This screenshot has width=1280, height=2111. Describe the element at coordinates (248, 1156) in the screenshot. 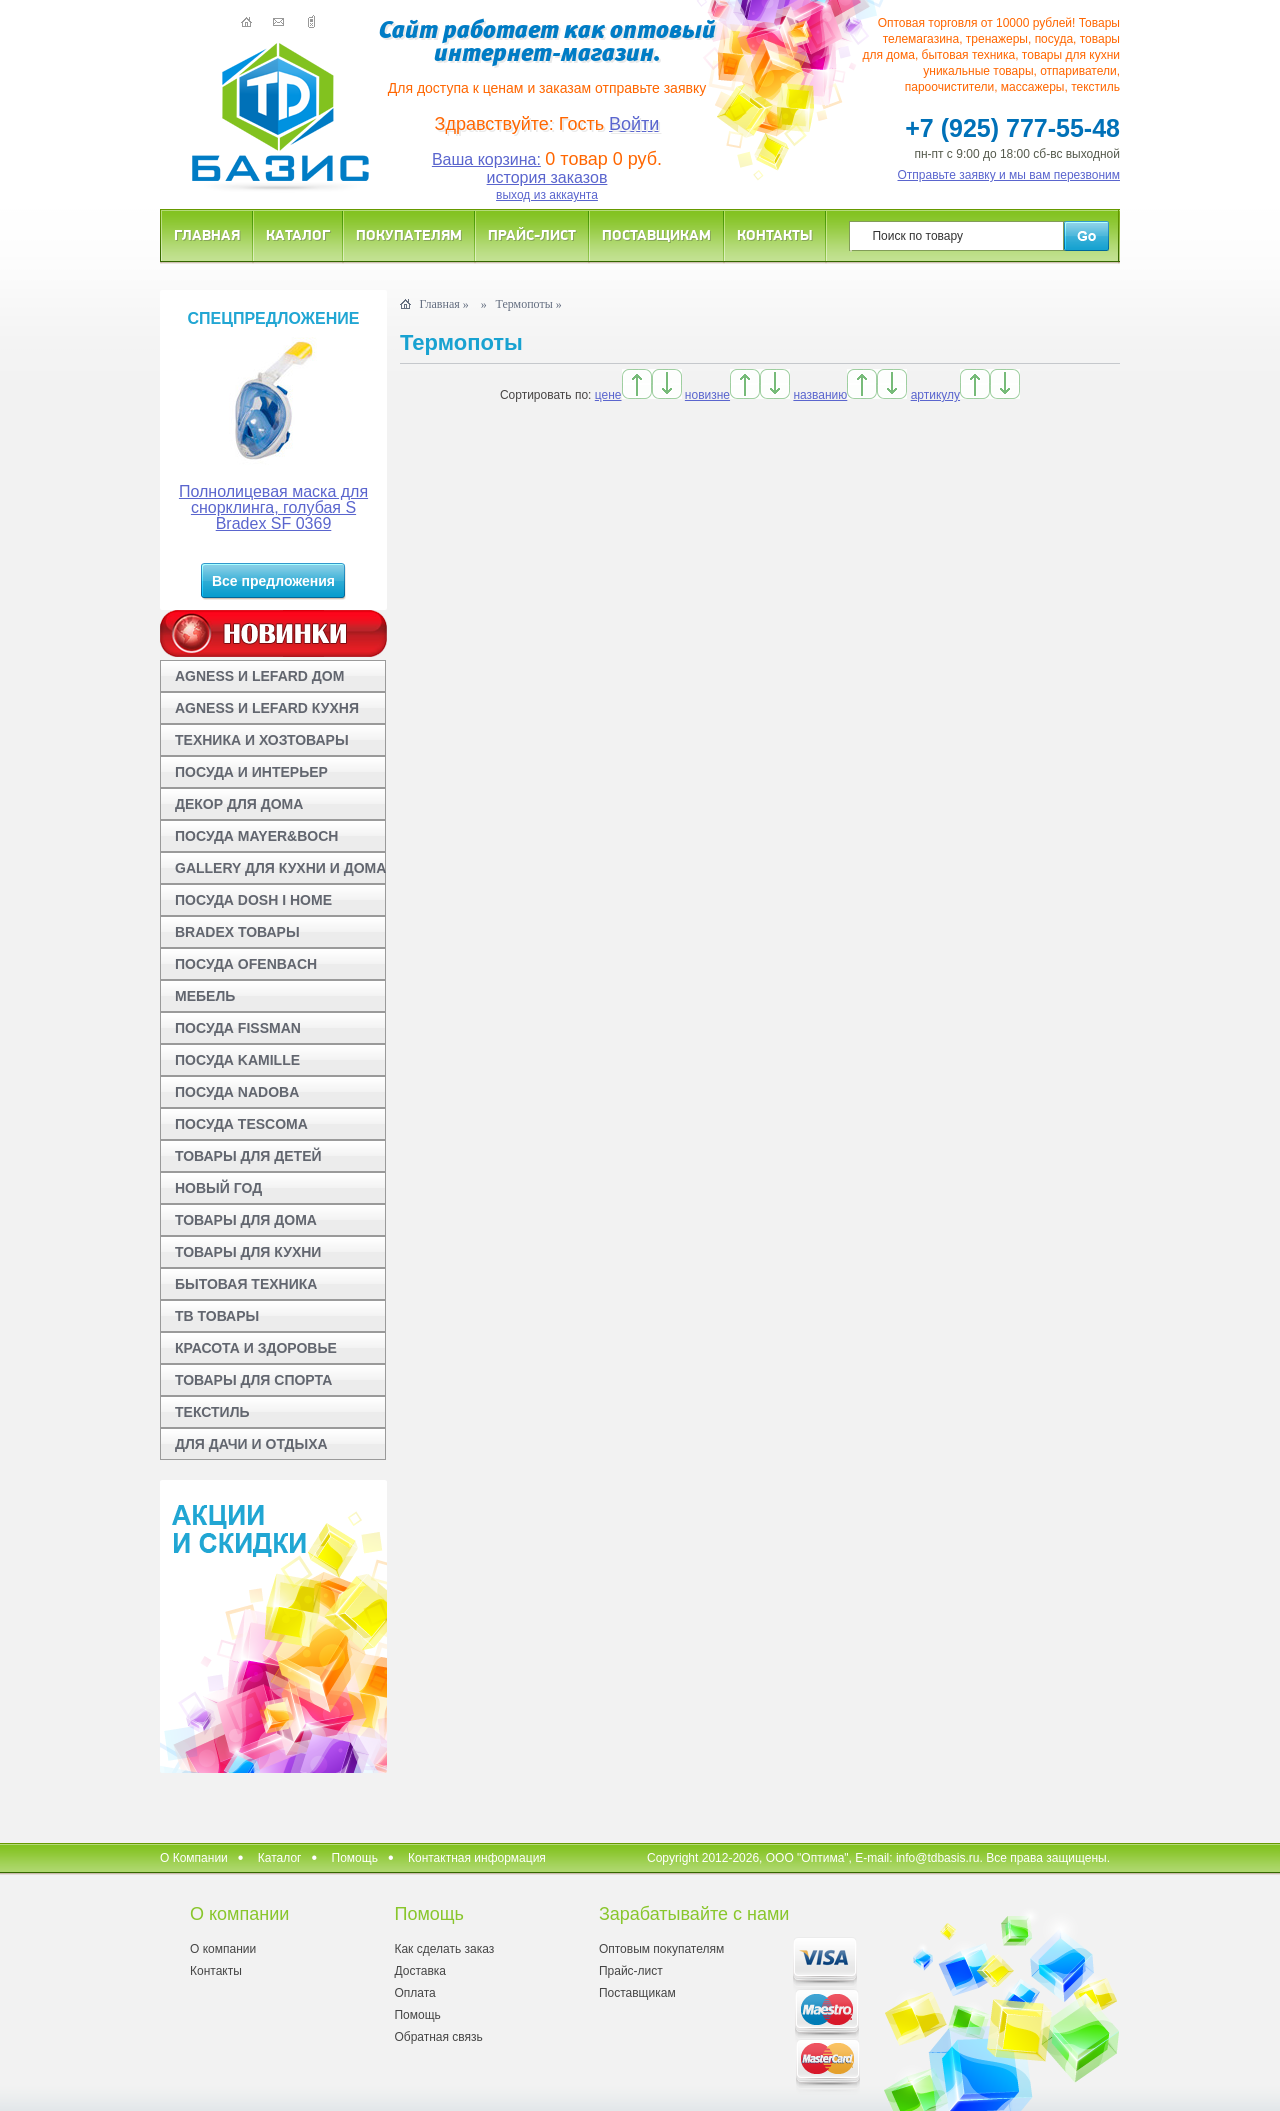

I see `ТОВАРЫ ДЛЯ ДЕТЕЙ` at that location.